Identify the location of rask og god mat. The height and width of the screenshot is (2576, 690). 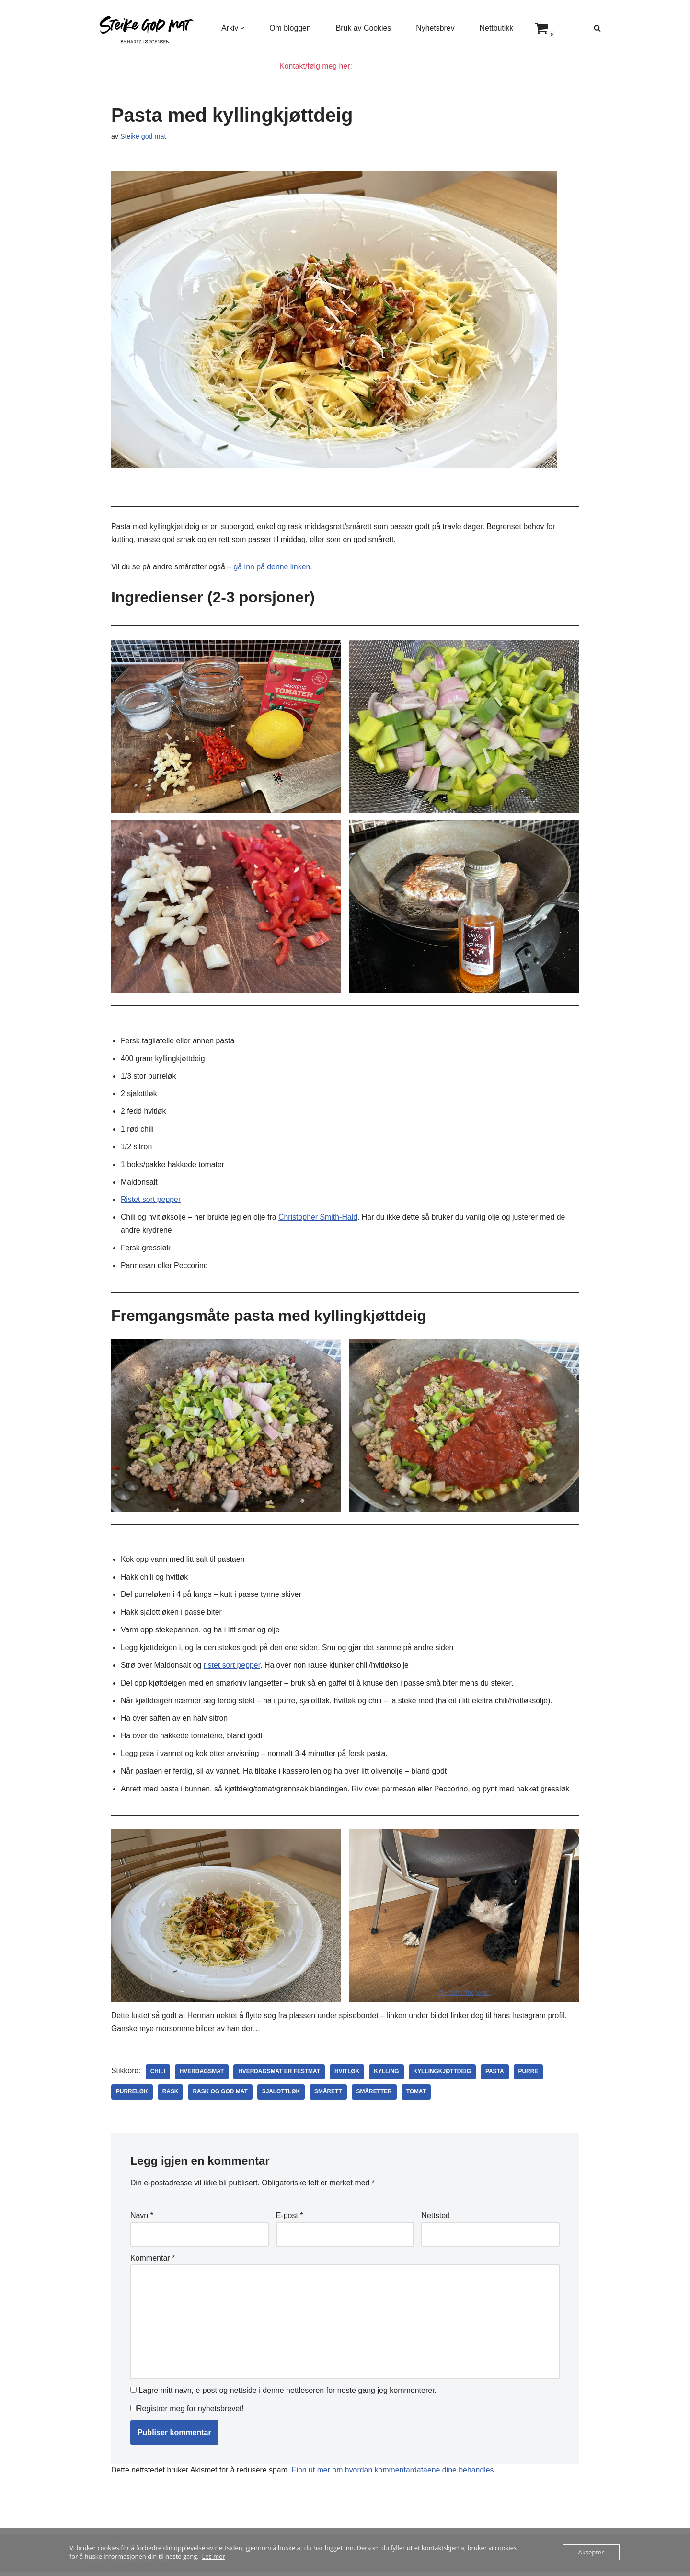
(220, 2095).